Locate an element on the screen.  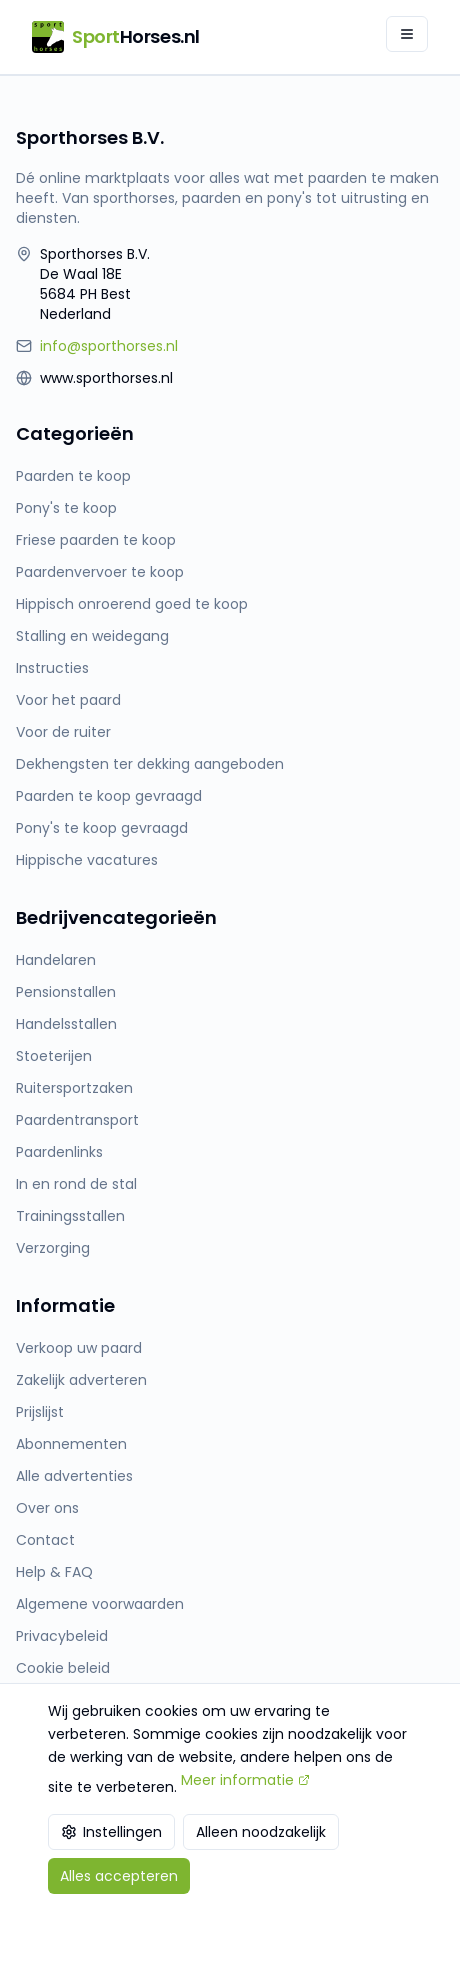
info@sporthorses.nl is located at coordinates (109, 346).